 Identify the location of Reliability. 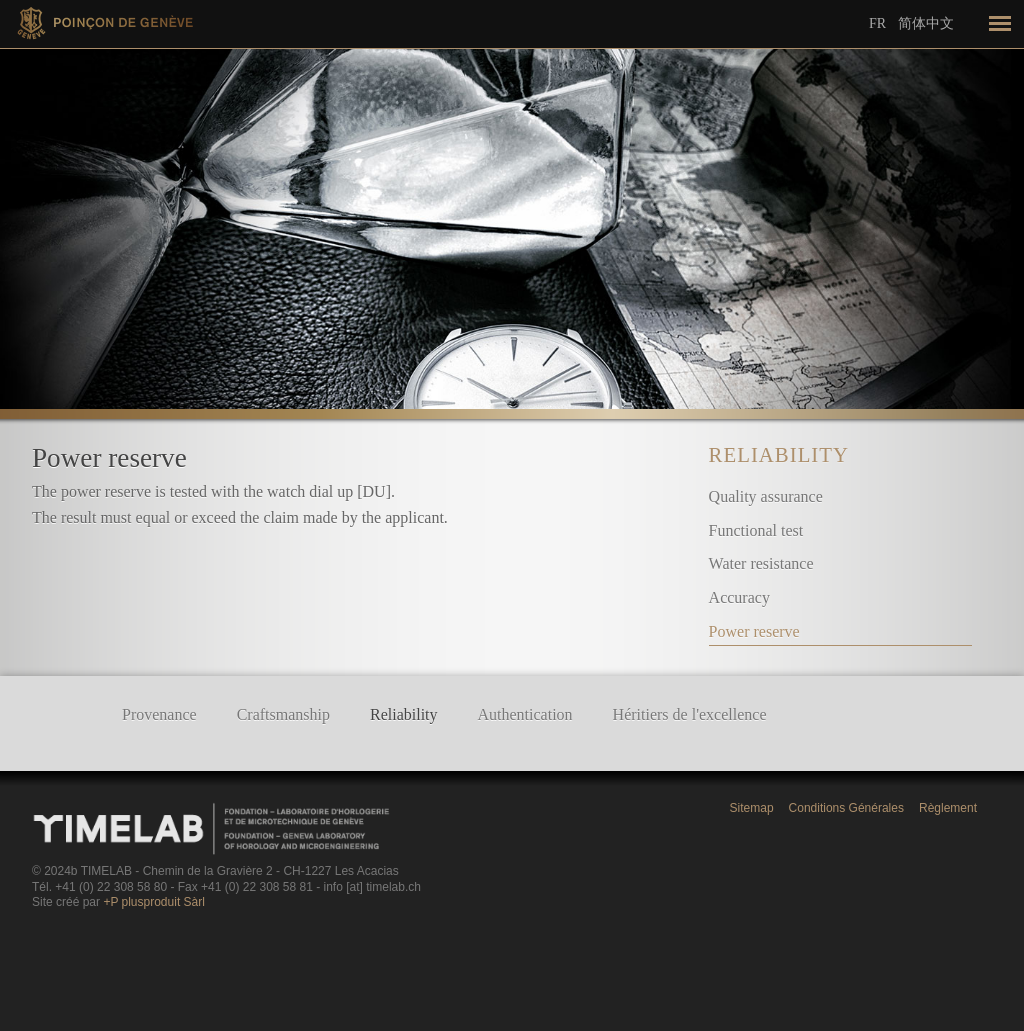
(779, 454).